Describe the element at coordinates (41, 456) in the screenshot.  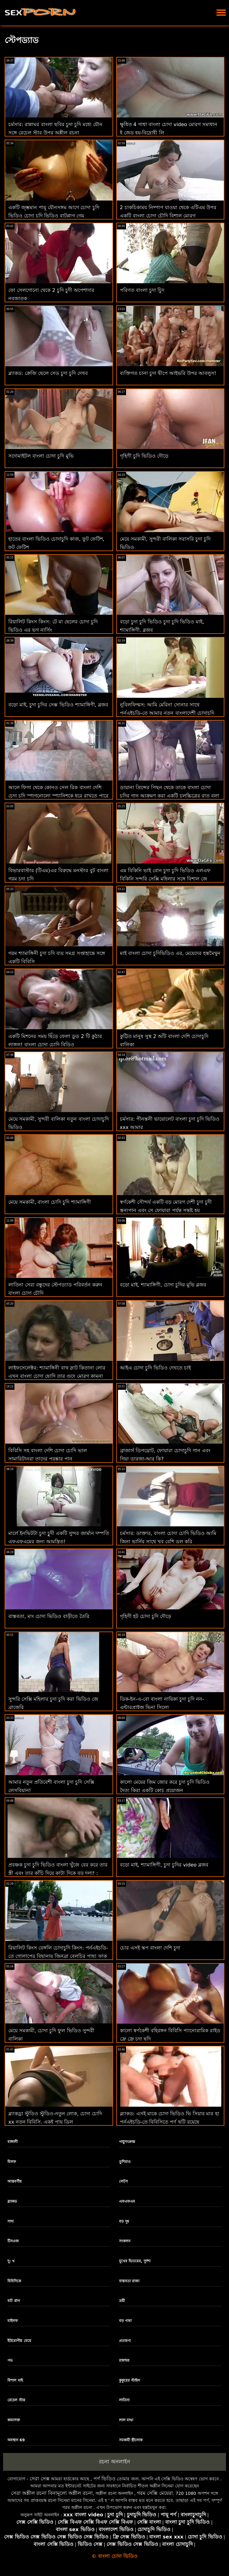
I see `সদোমাইটল বাংলা চোদা চুদি মুভি` at that location.